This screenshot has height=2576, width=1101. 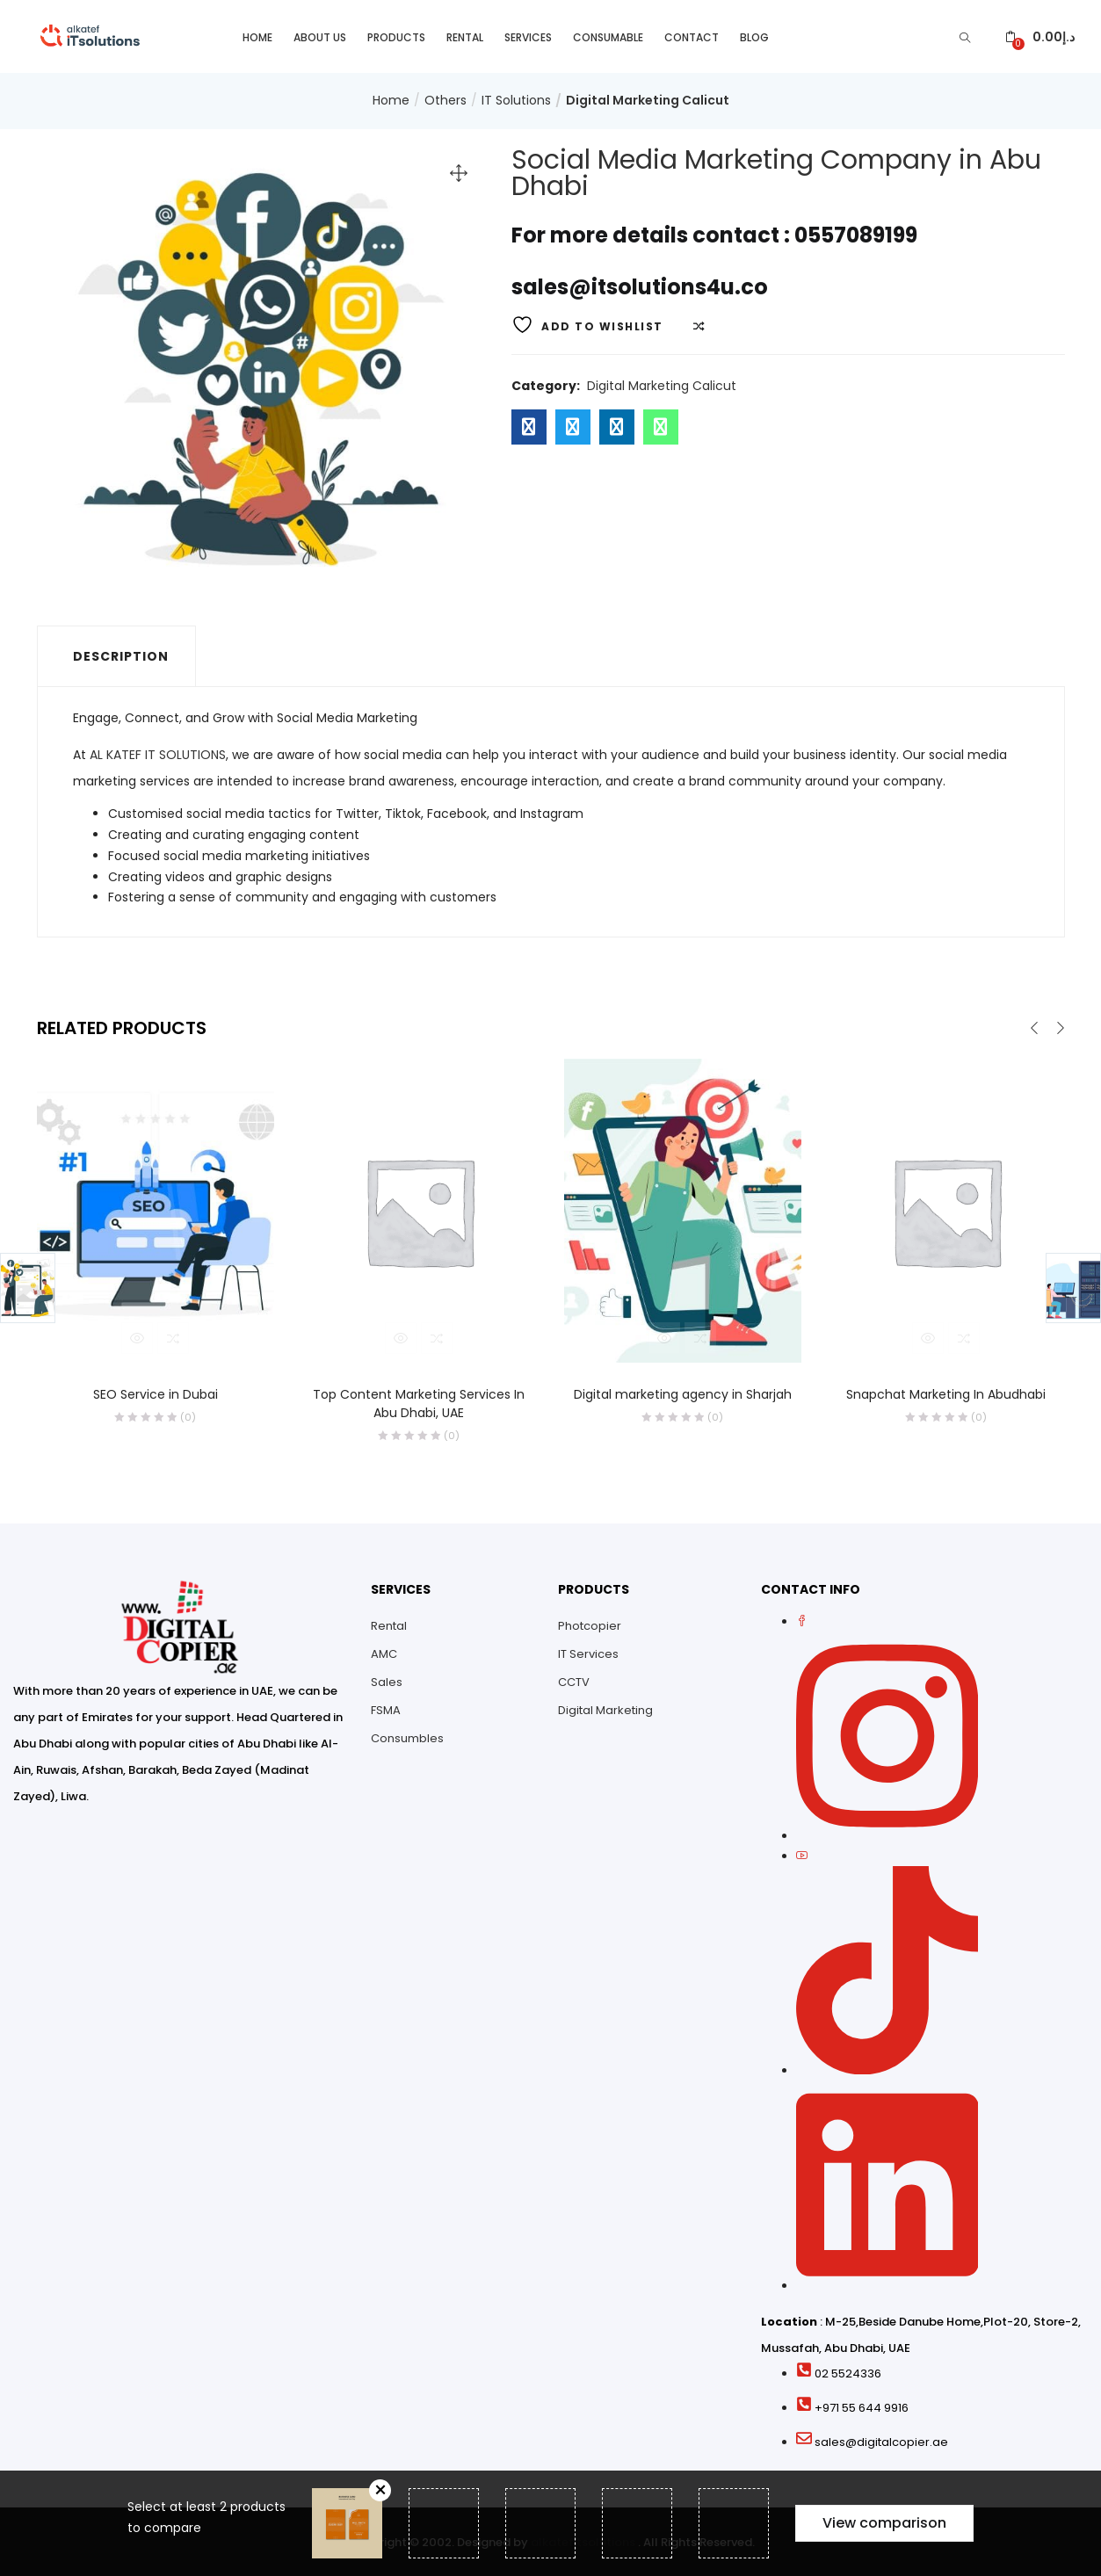 I want to click on [tab], so click(x=116, y=654).